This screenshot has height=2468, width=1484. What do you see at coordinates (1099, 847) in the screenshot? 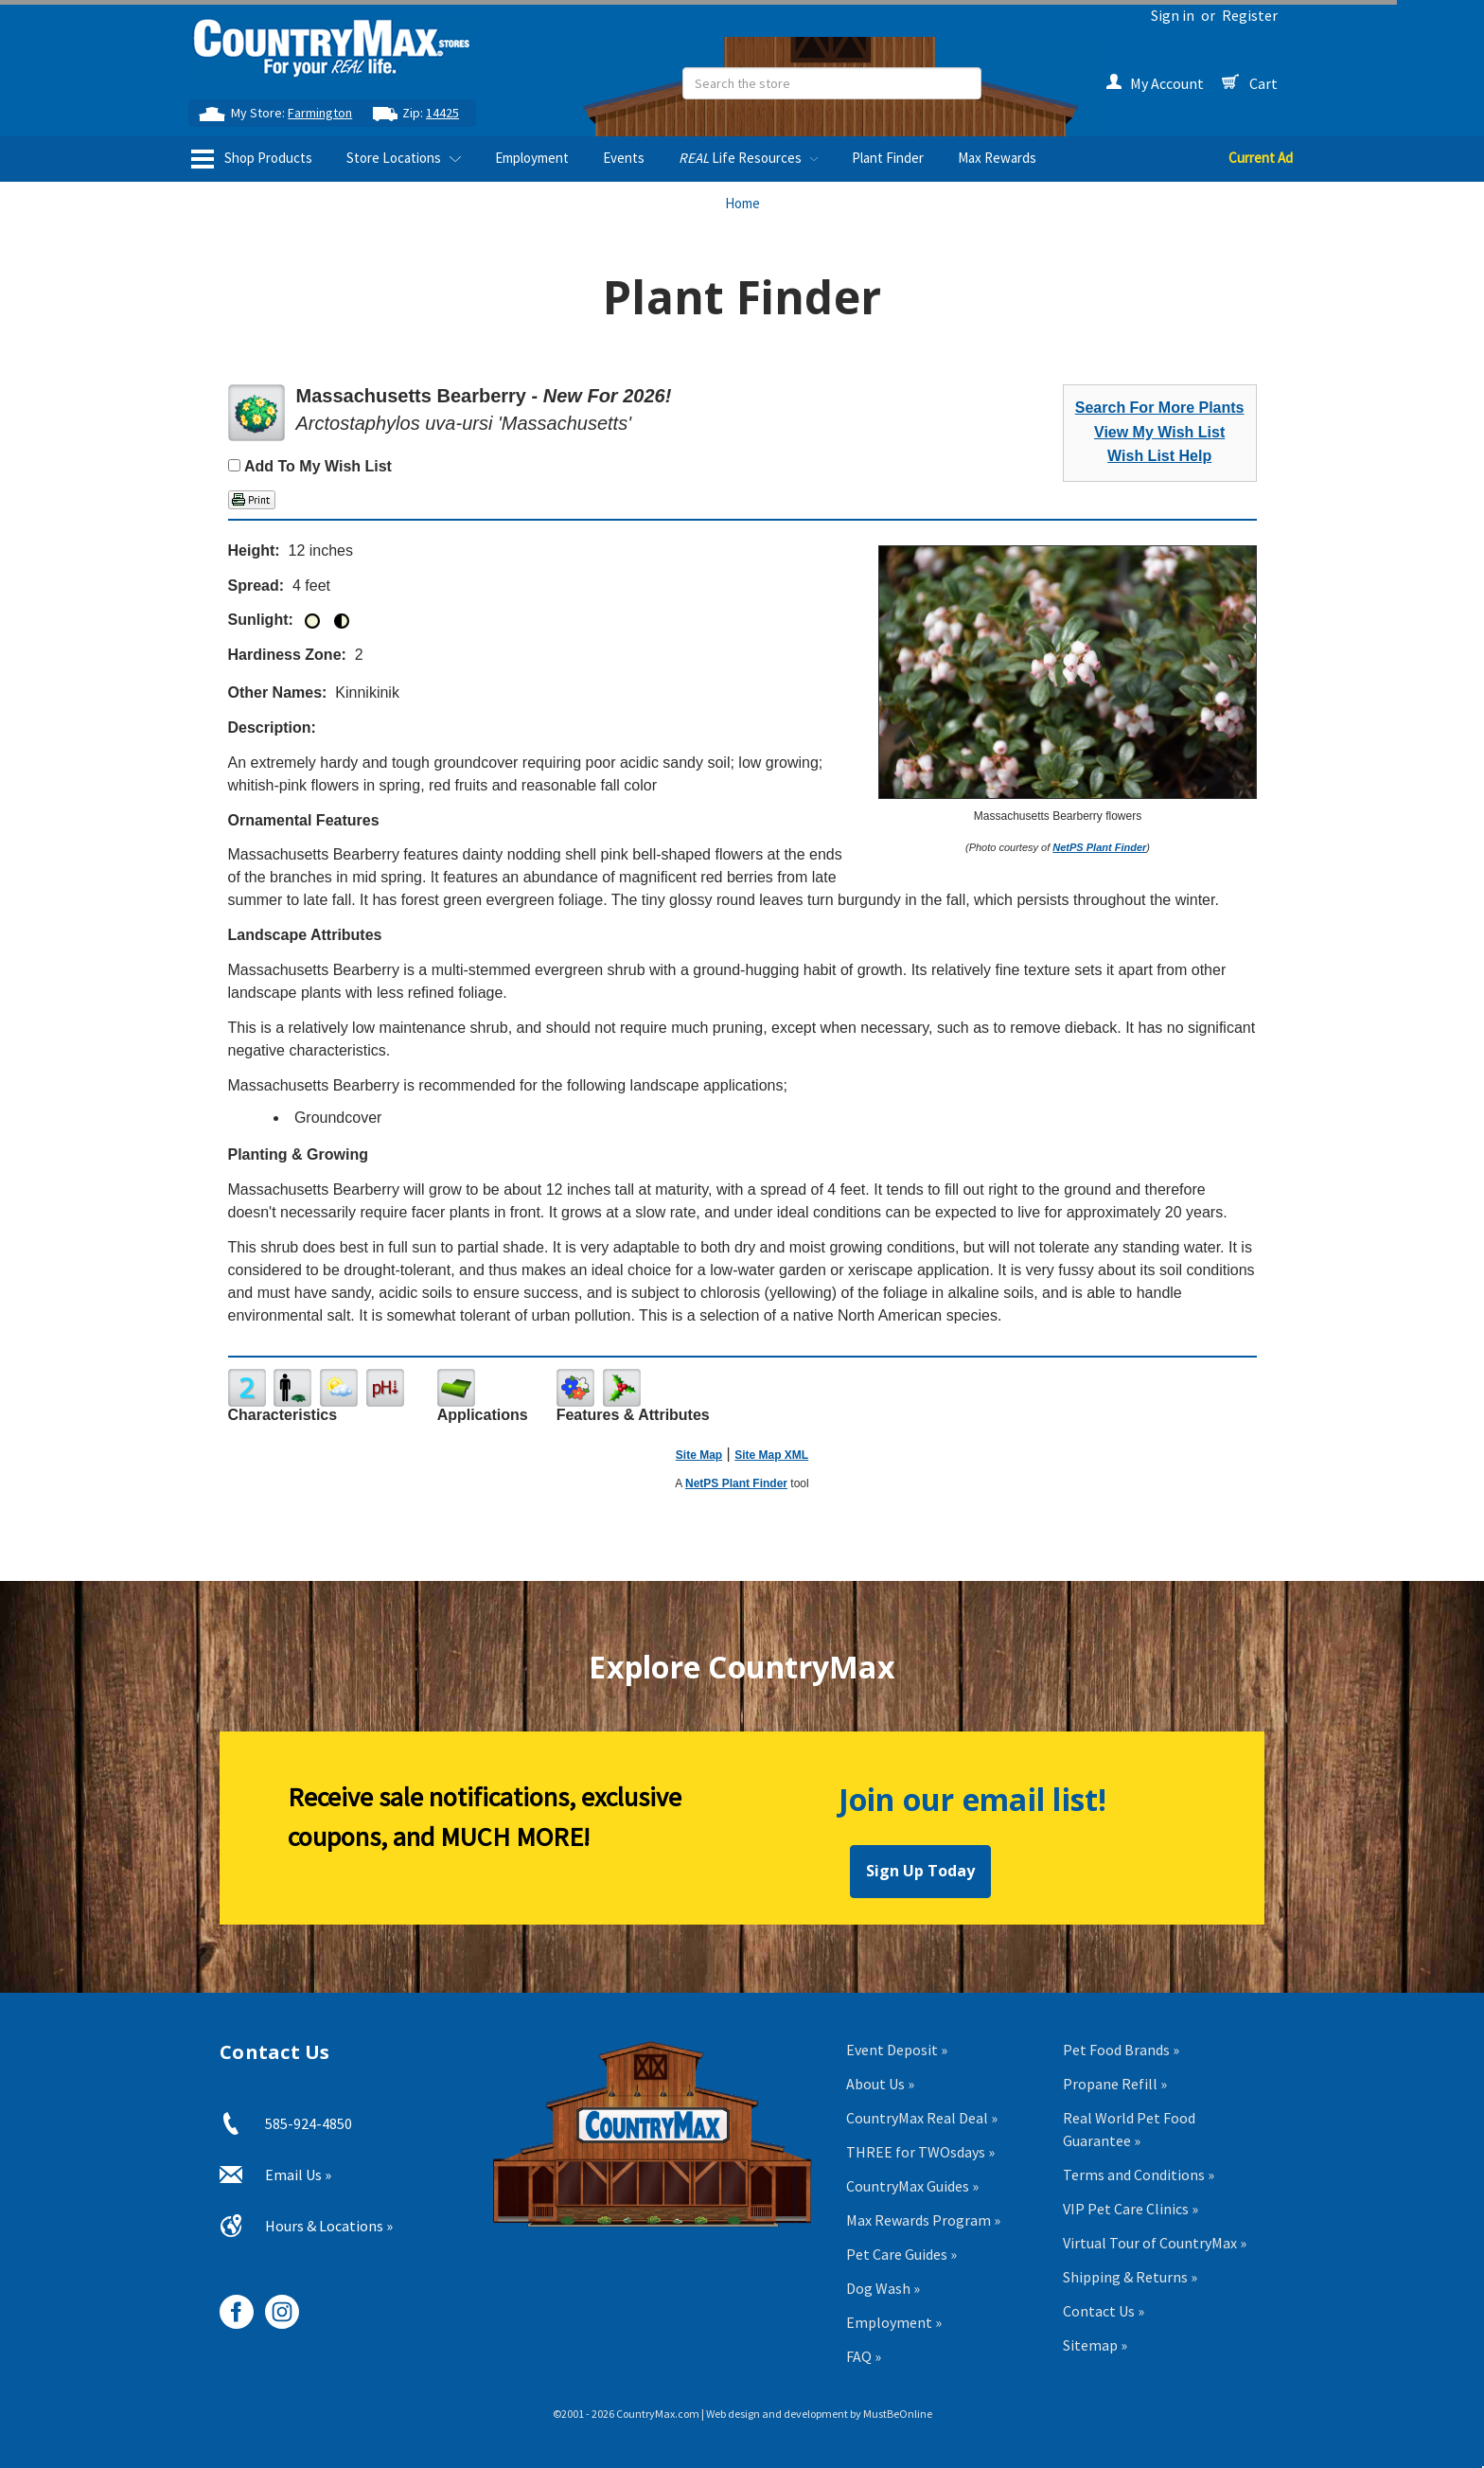
I see `NetPS Plant Finder` at bounding box center [1099, 847].